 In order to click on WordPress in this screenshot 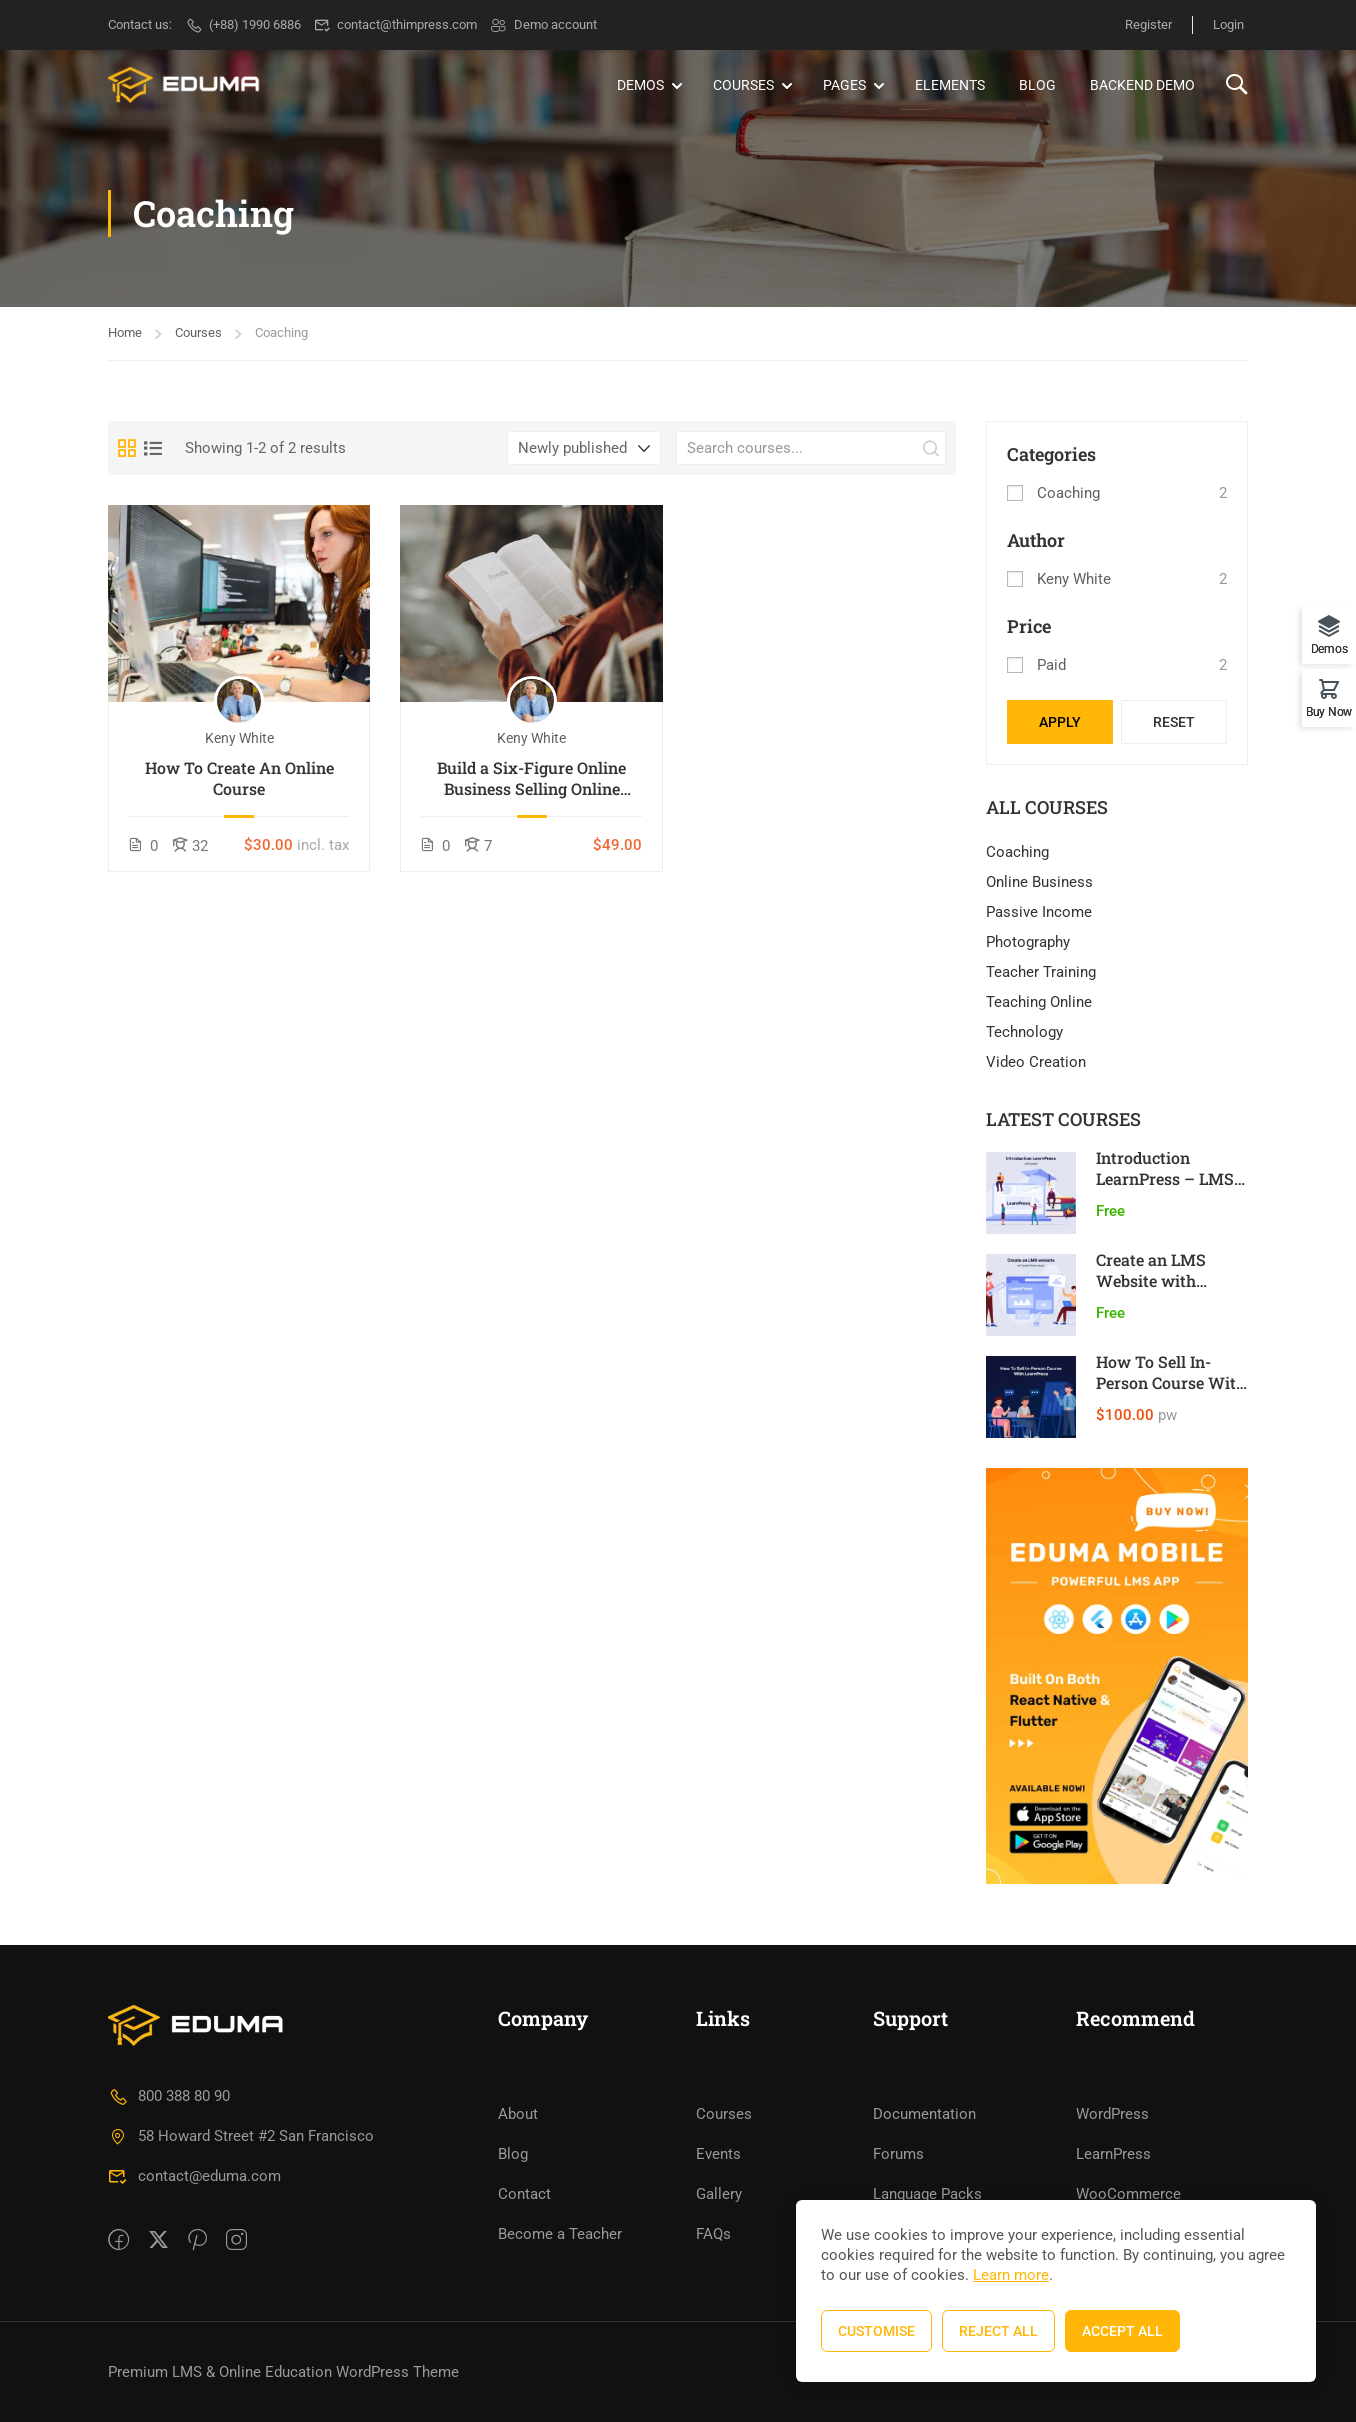, I will do `click(1112, 2114)`.